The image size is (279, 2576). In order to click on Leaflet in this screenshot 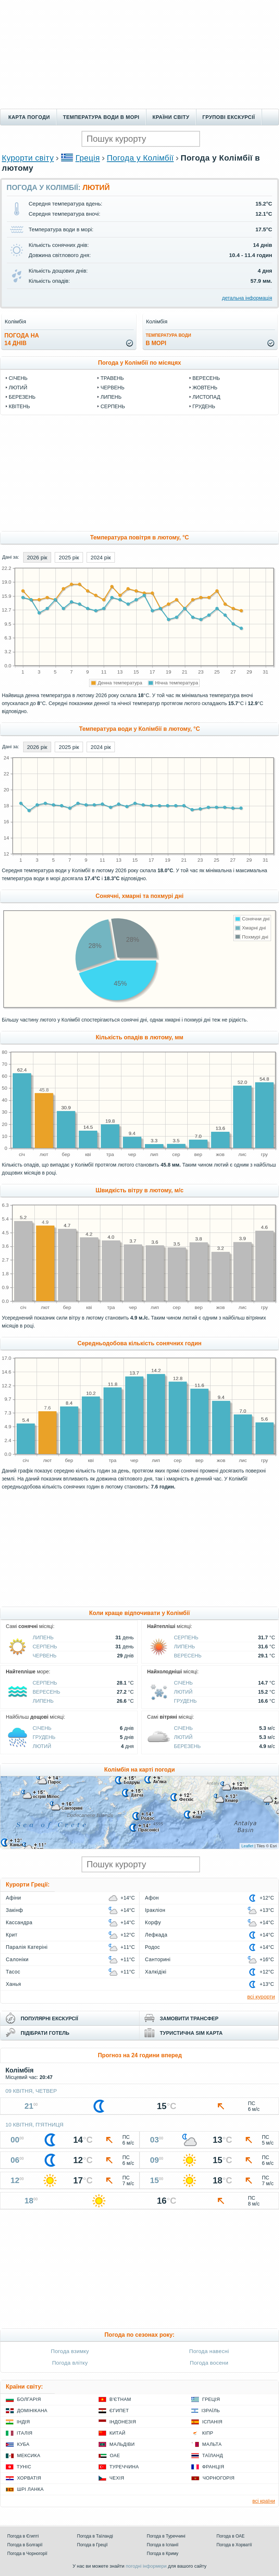, I will do `click(247, 1846)`.